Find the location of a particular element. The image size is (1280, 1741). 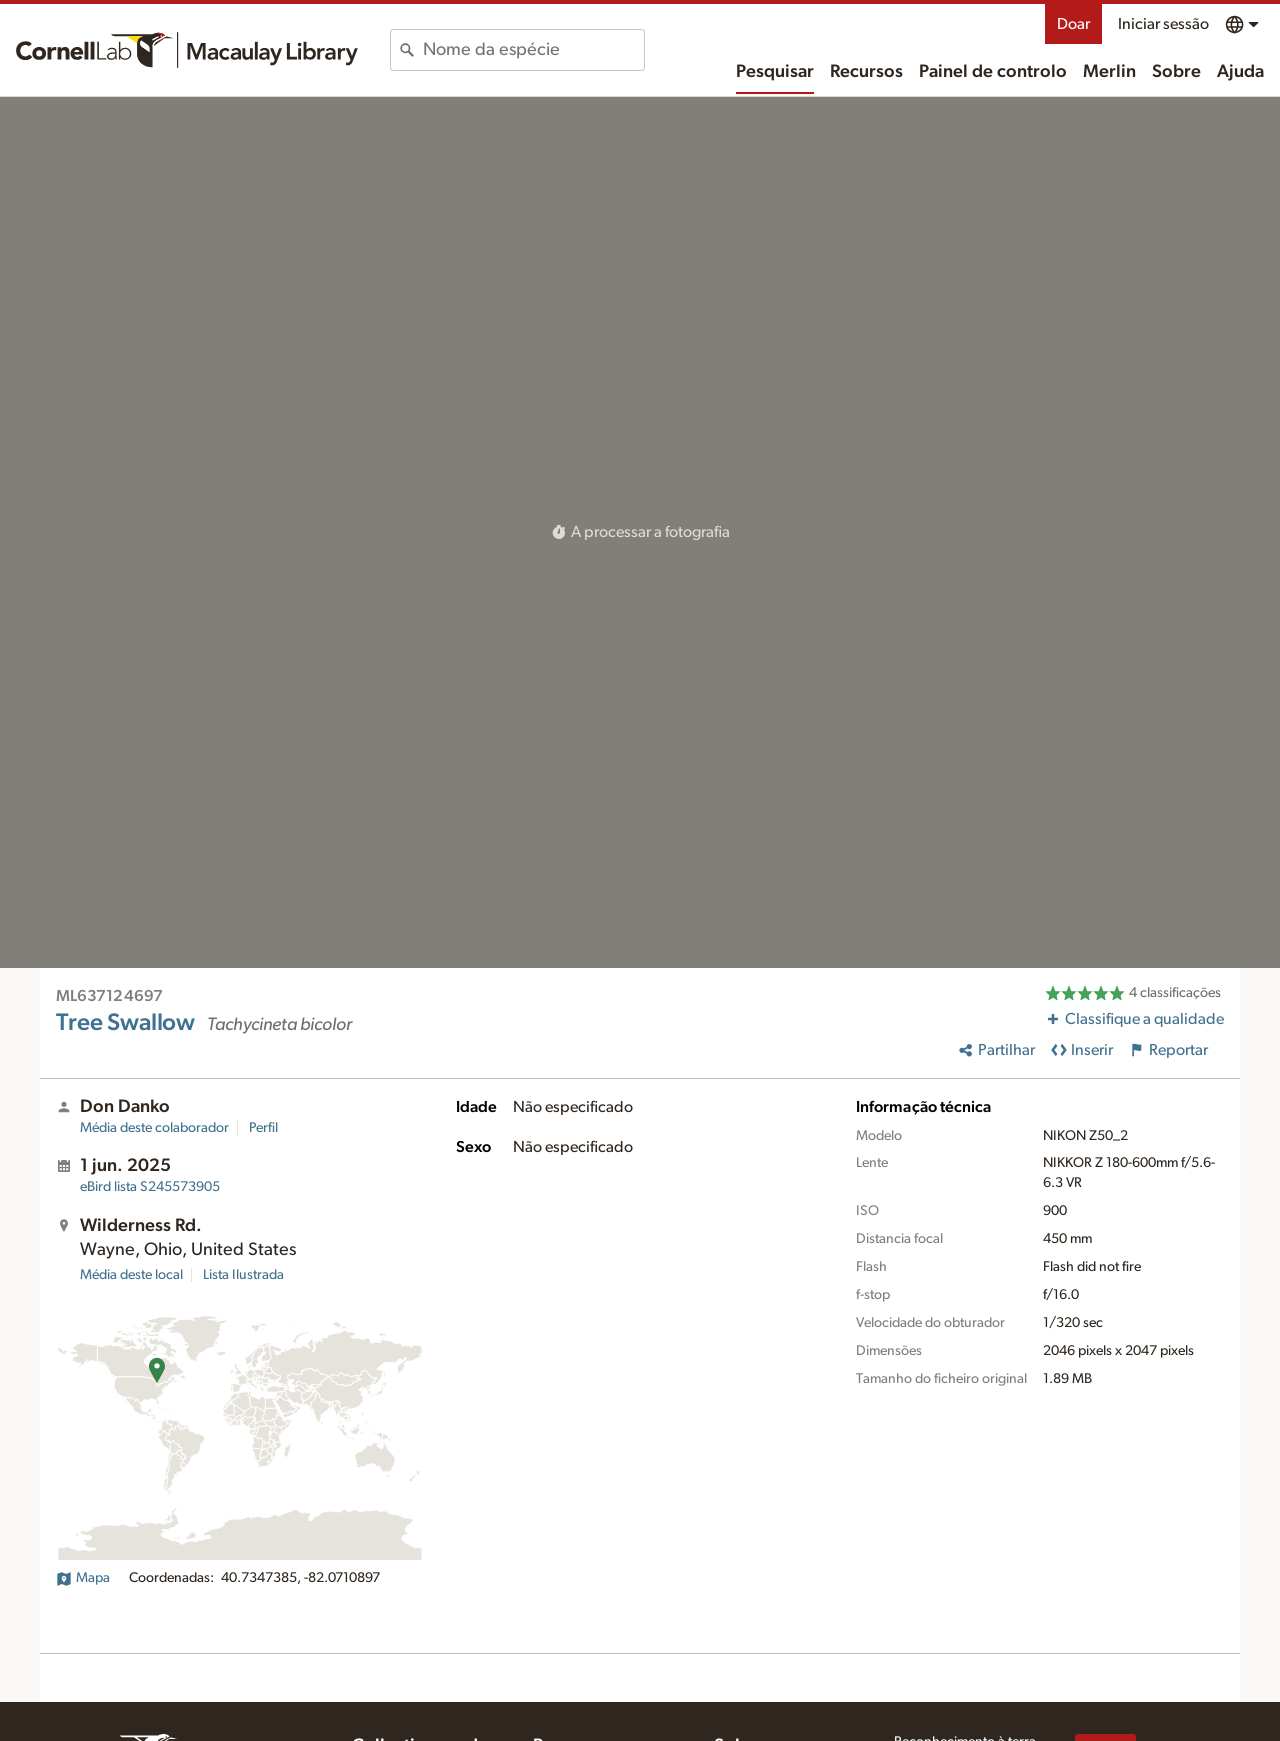

Painel de controlo is located at coordinates (993, 72).